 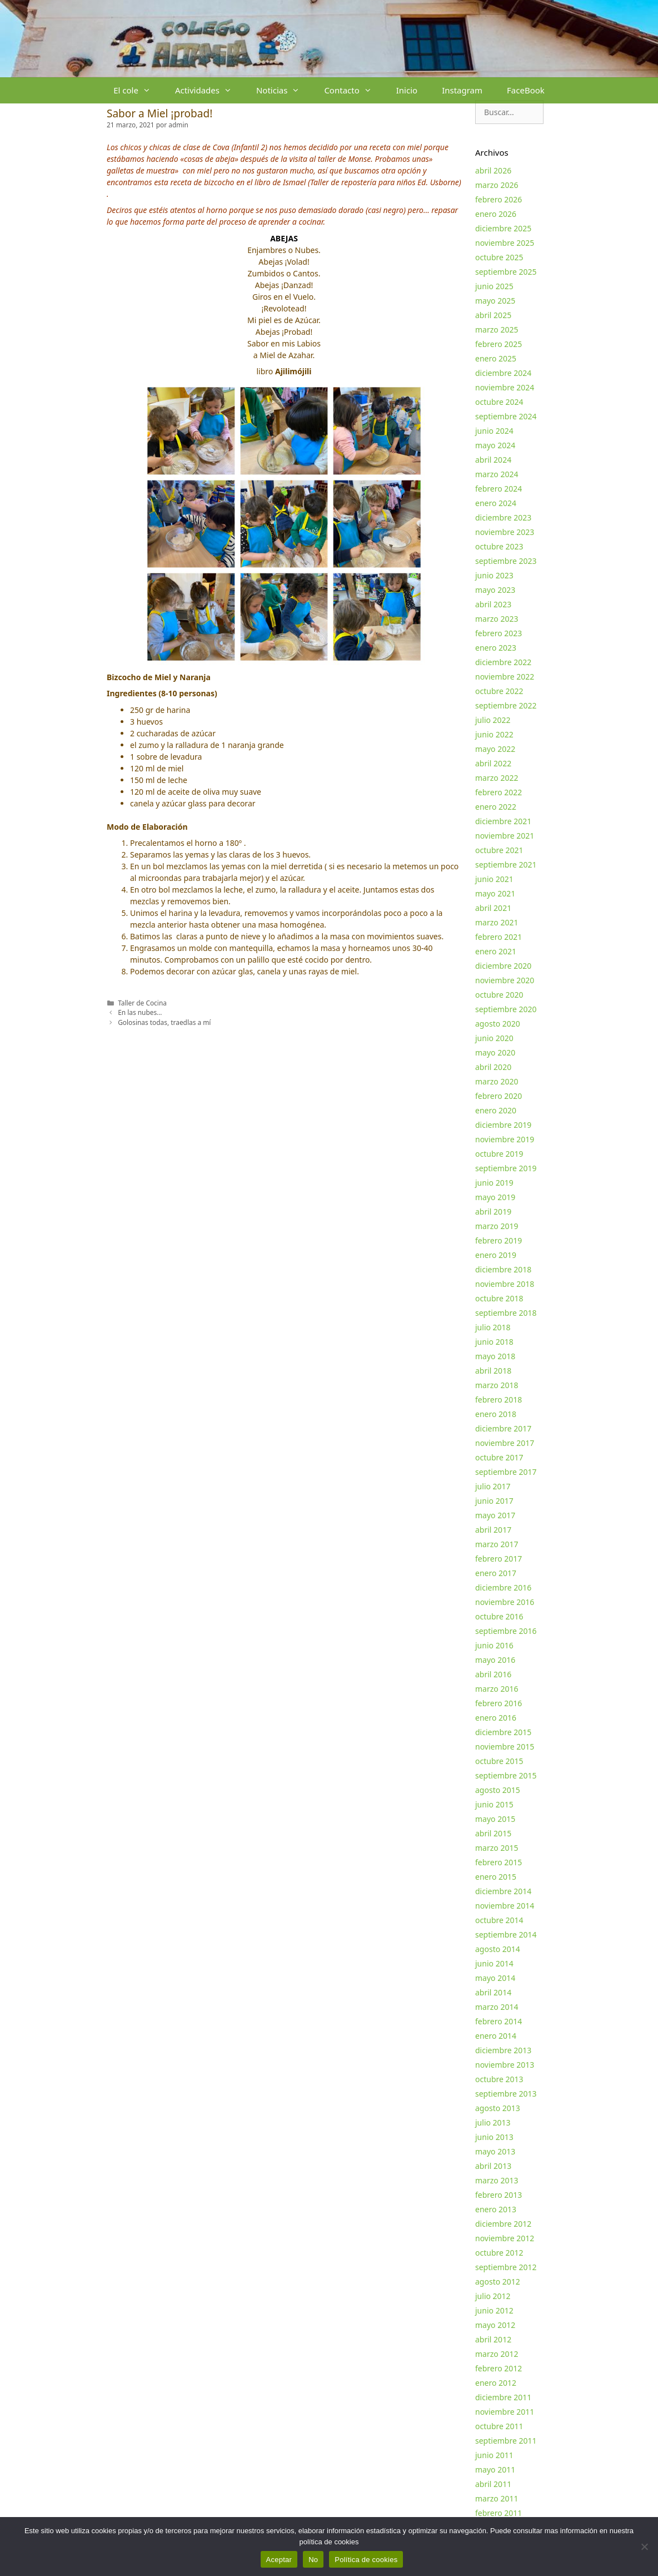 What do you see at coordinates (494, 2455) in the screenshot?
I see `junio 2011` at bounding box center [494, 2455].